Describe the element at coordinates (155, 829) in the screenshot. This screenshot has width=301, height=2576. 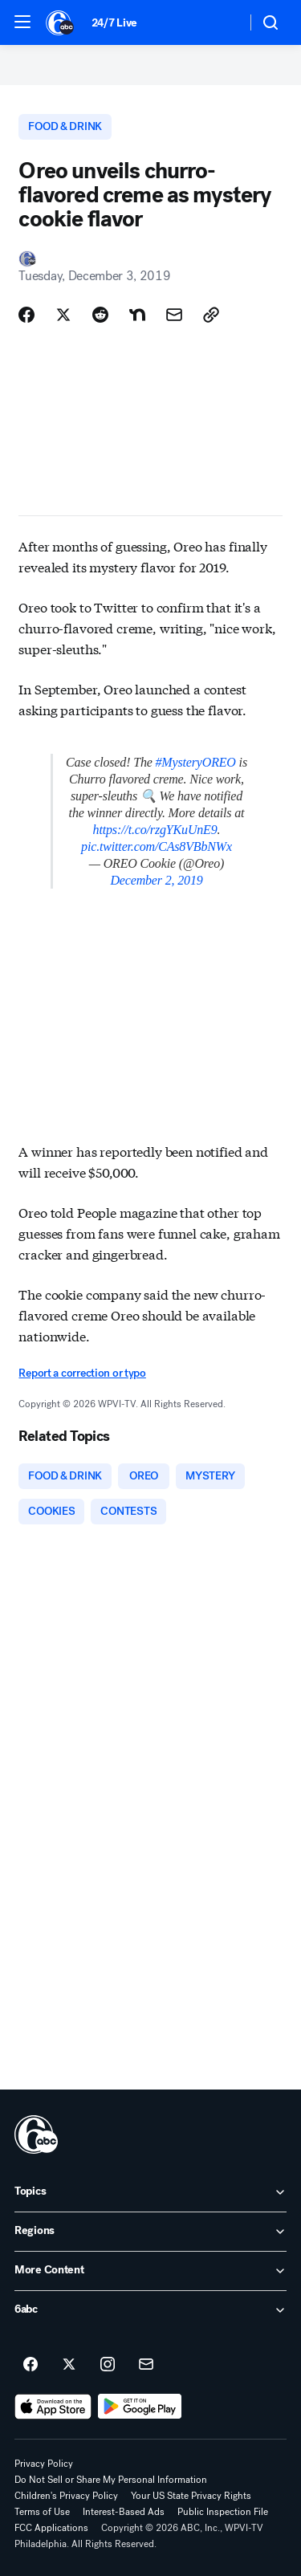
I see `https://t.co/rzgYKuUnE9` at that location.